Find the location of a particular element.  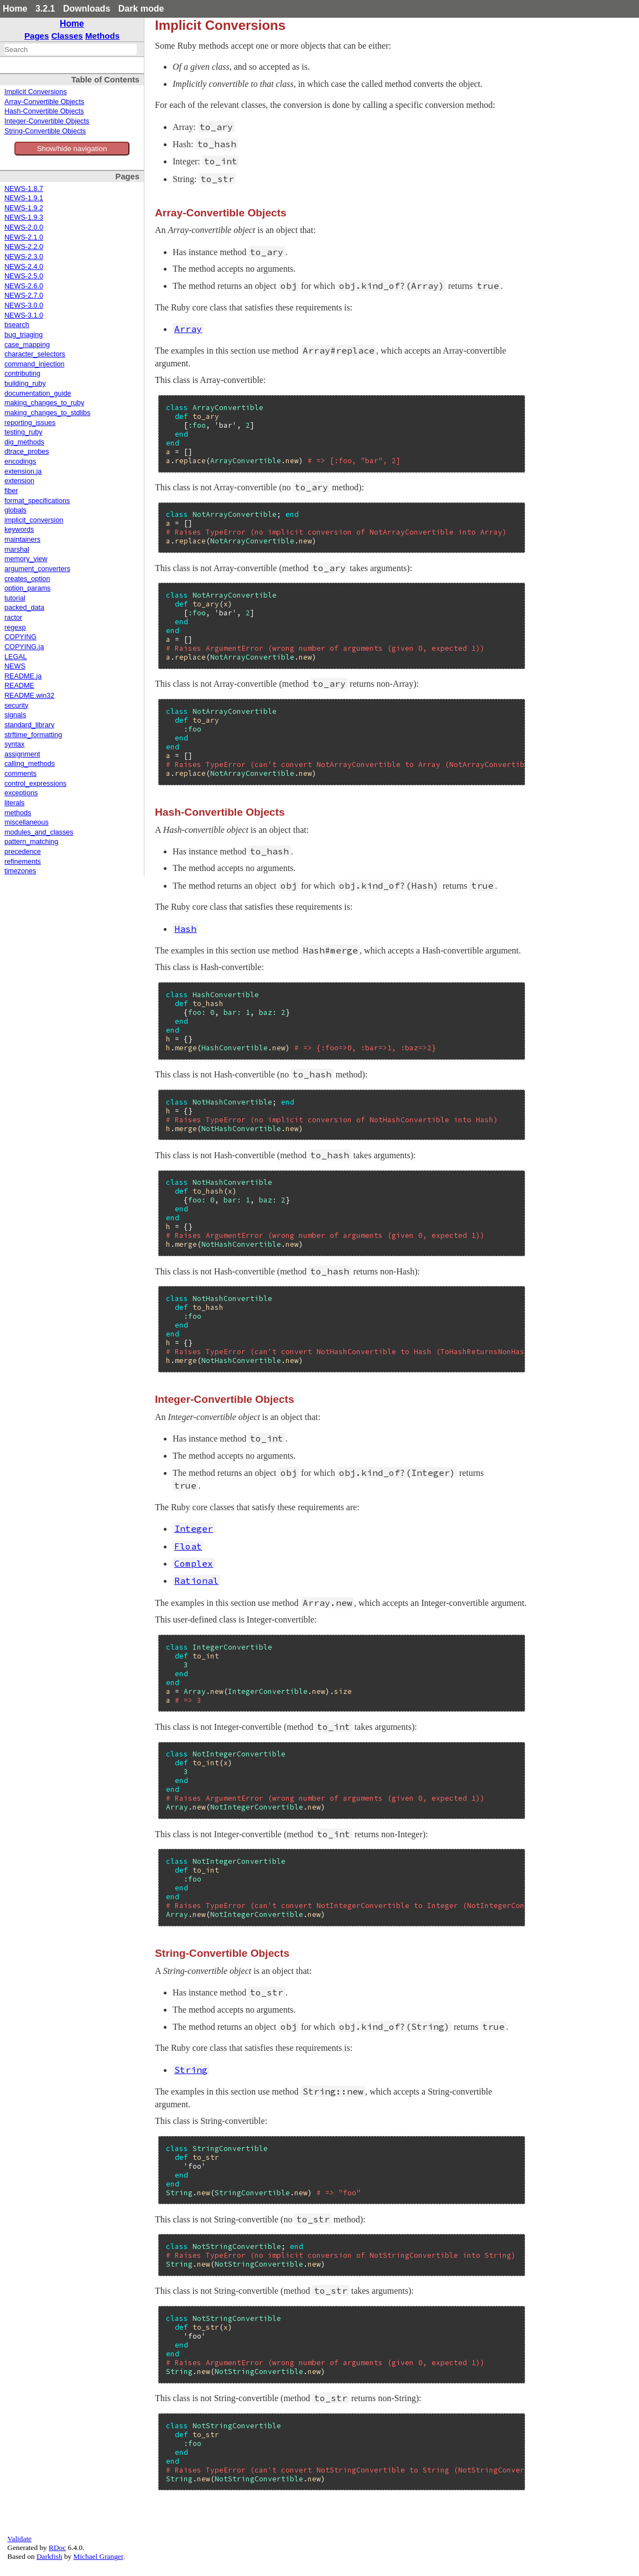

security is located at coordinates (16, 705).